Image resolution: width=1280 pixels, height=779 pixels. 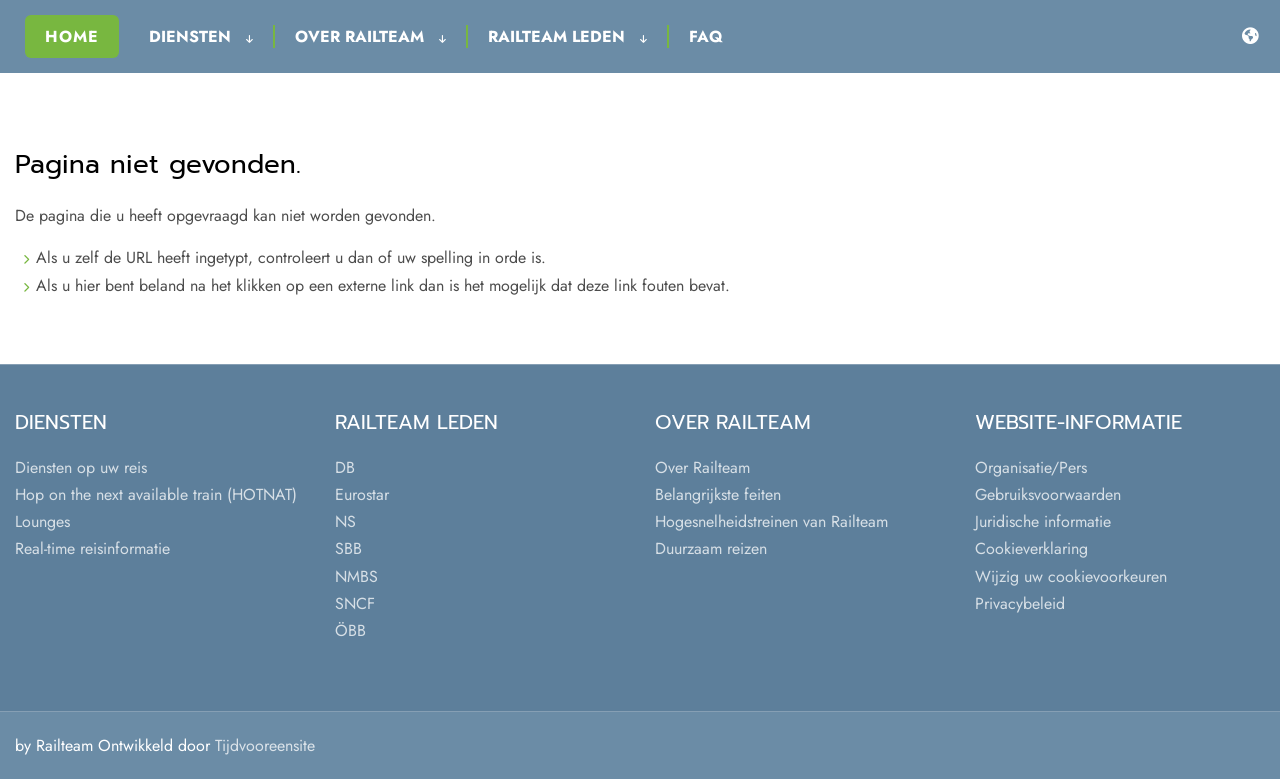 What do you see at coordinates (345, 467) in the screenshot?
I see `DB` at bounding box center [345, 467].